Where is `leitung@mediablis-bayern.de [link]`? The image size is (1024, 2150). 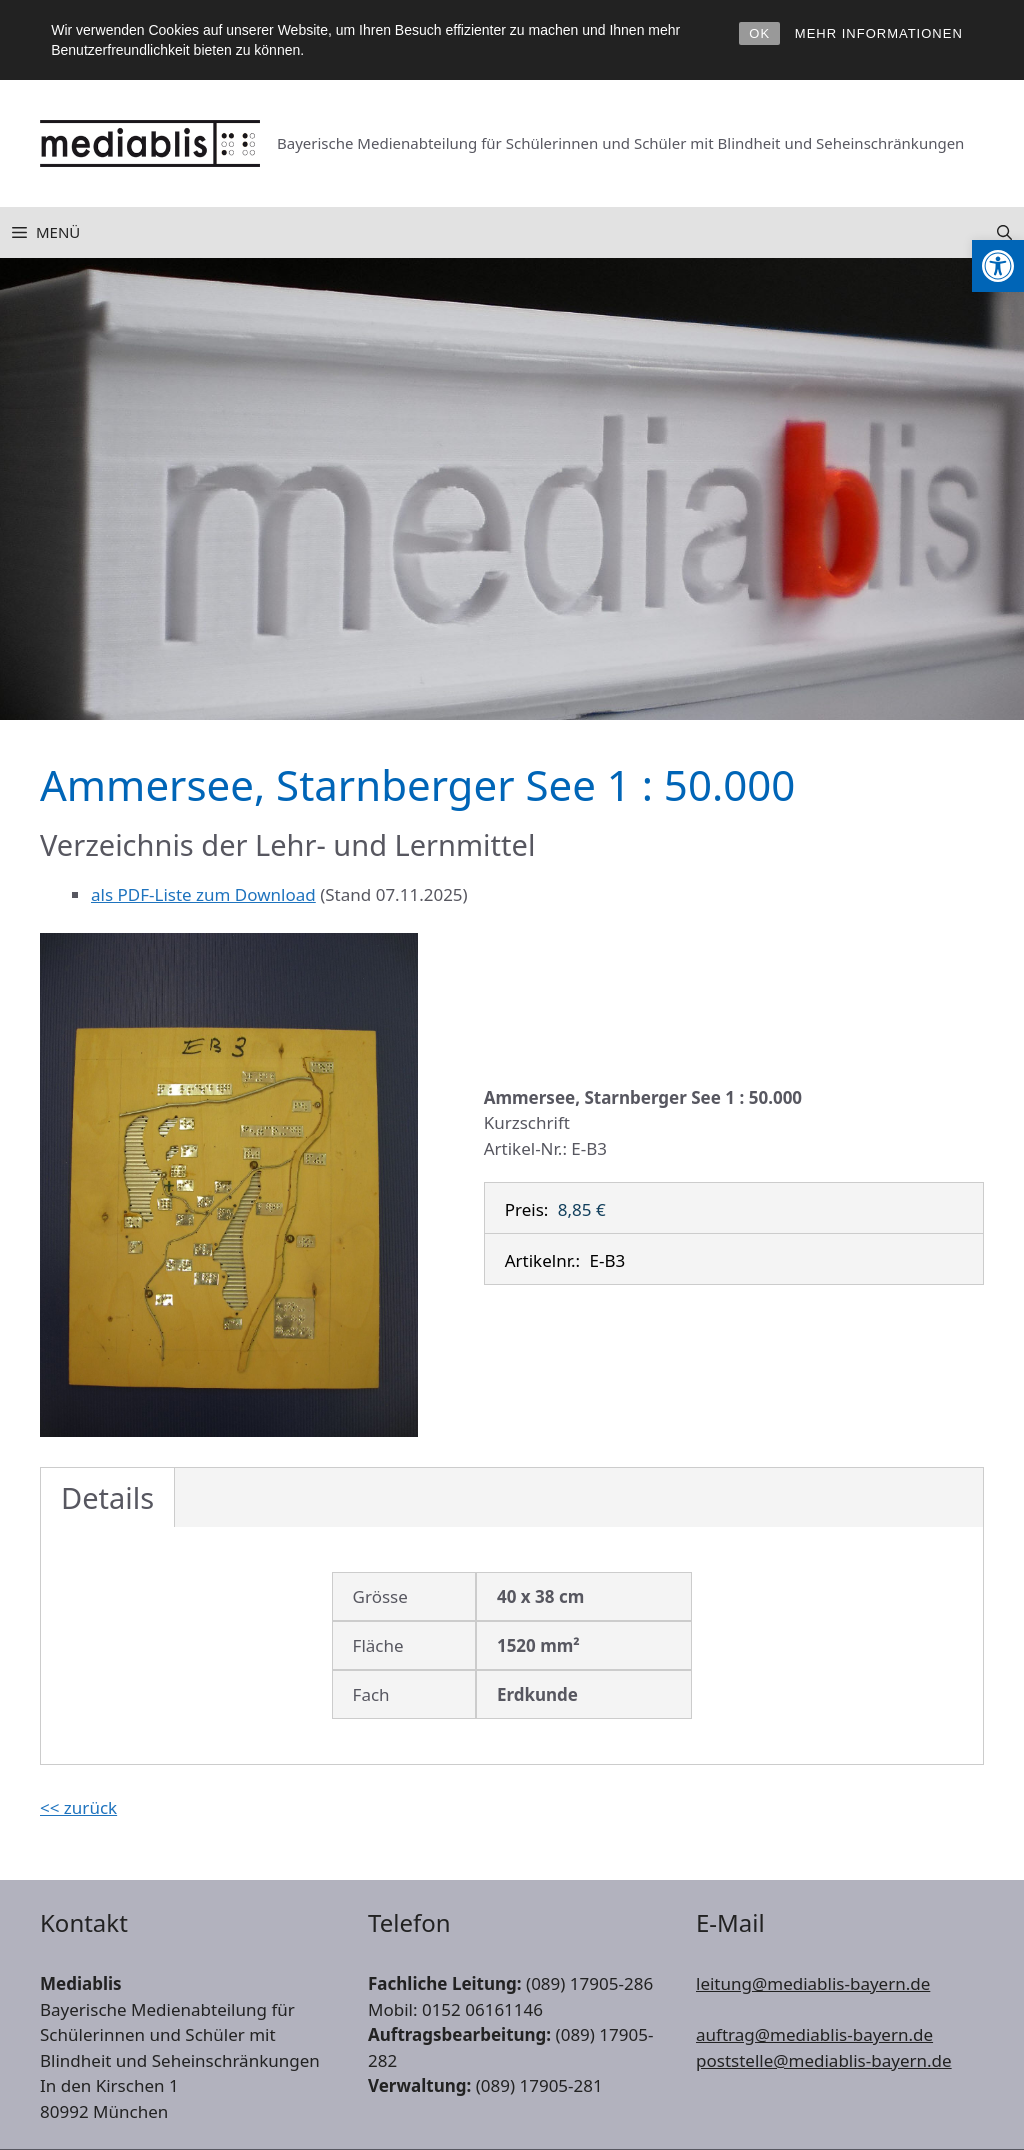 leitung@mediablis-bayern.de [link] is located at coordinates (813, 1983).